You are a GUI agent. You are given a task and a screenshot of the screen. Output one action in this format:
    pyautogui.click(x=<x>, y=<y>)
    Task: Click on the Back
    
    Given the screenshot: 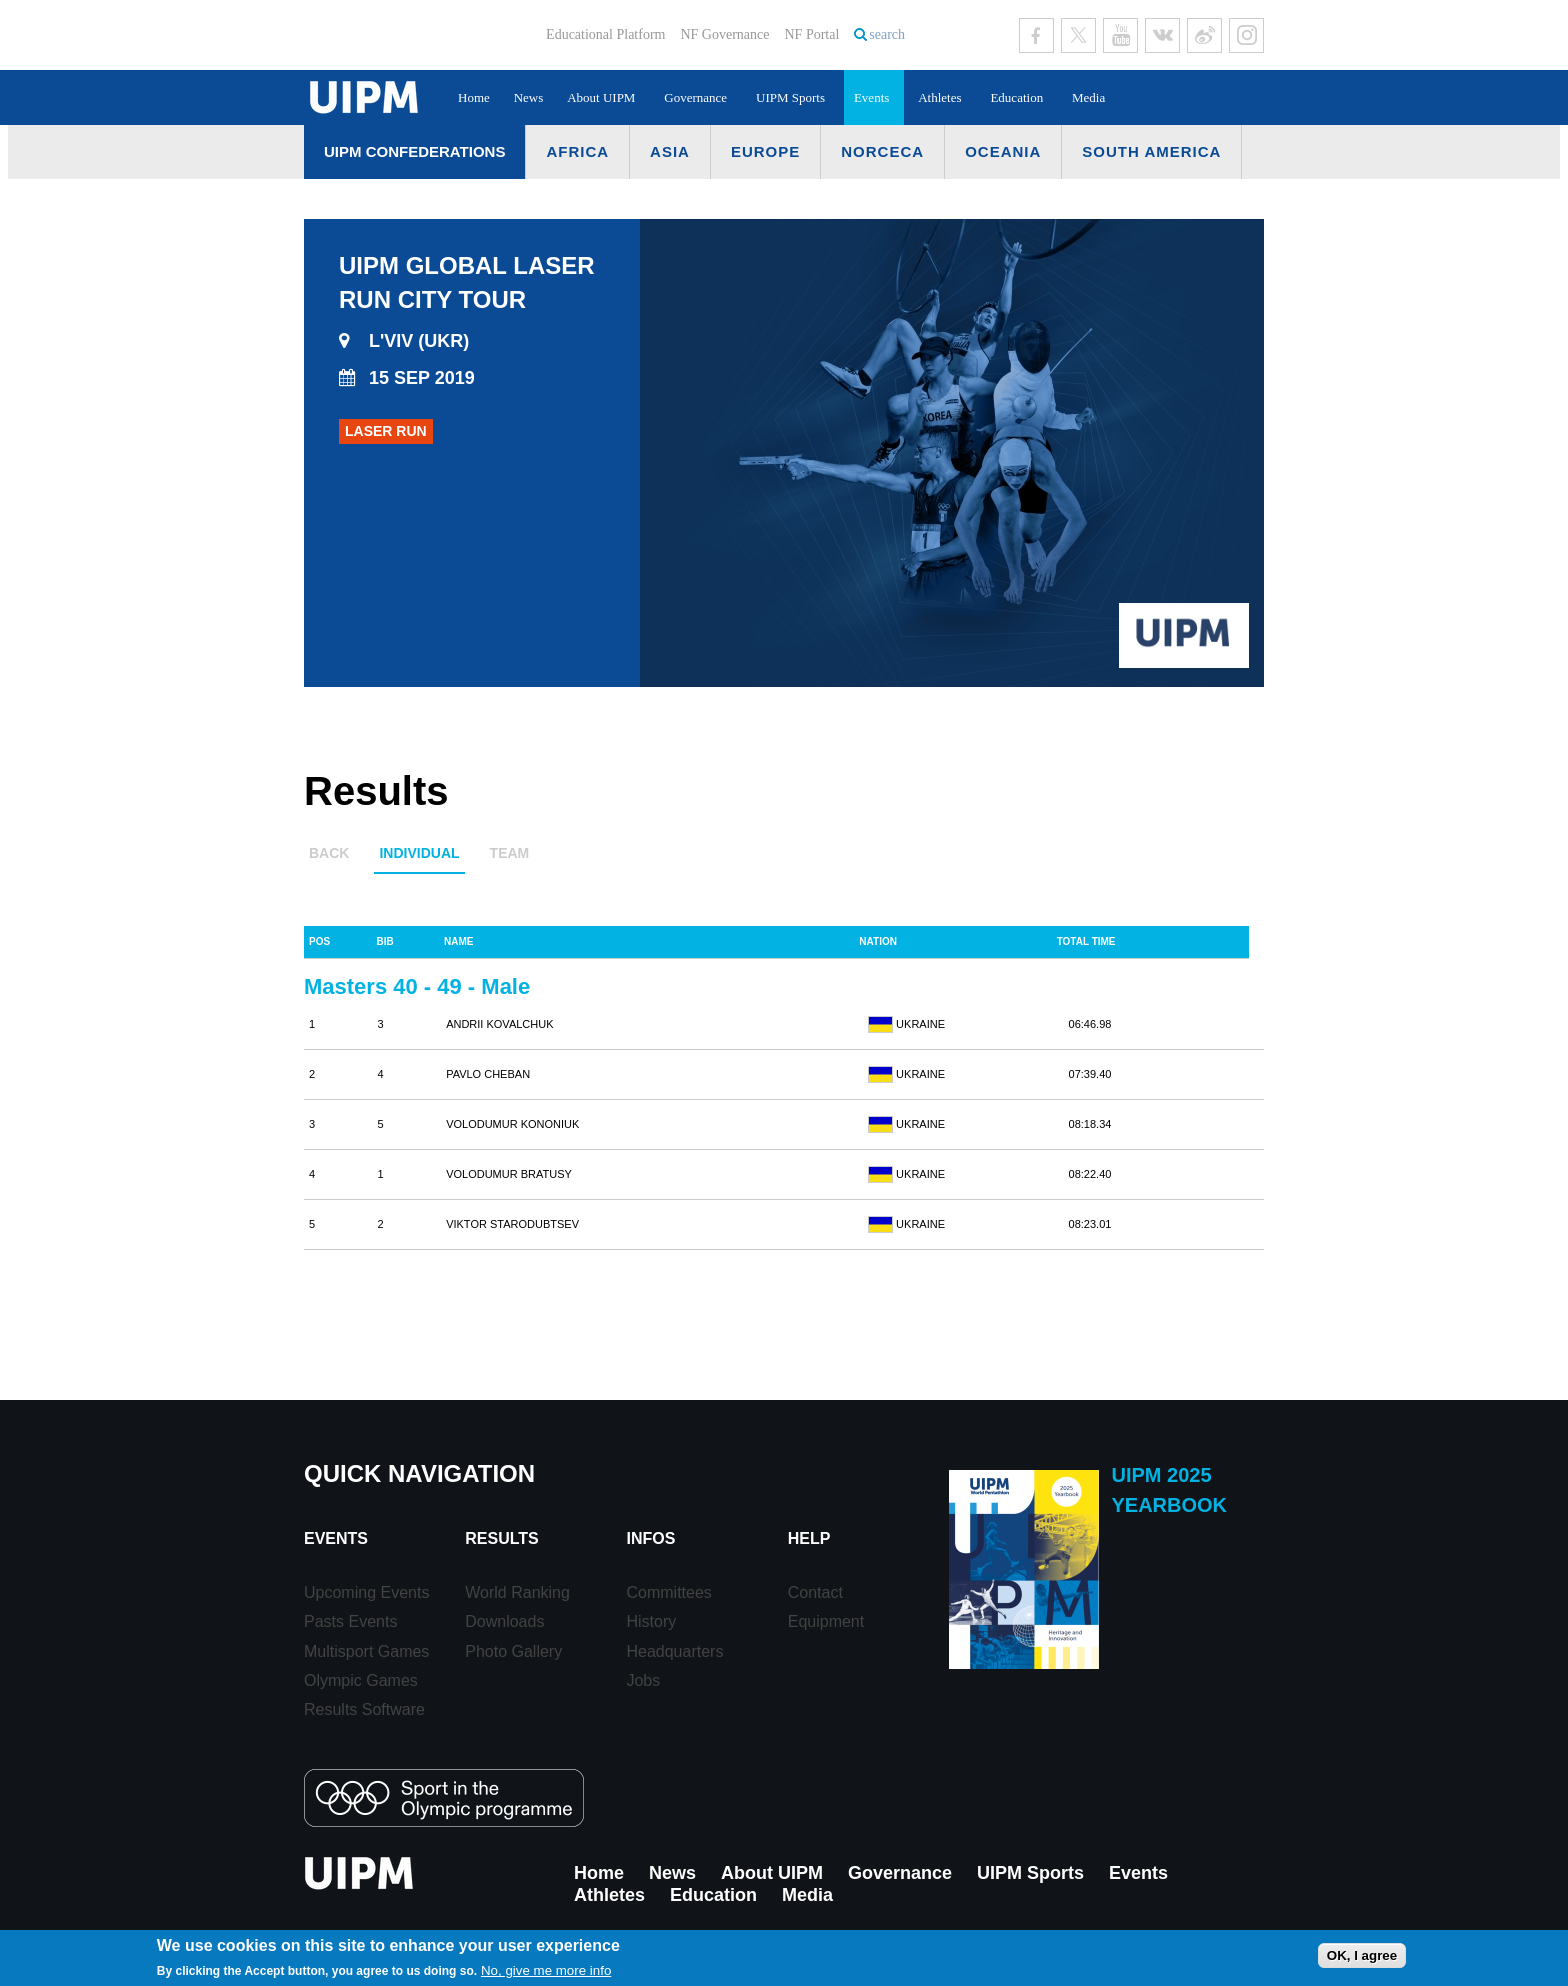 What is the action you would take?
    pyautogui.click(x=329, y=853)
    